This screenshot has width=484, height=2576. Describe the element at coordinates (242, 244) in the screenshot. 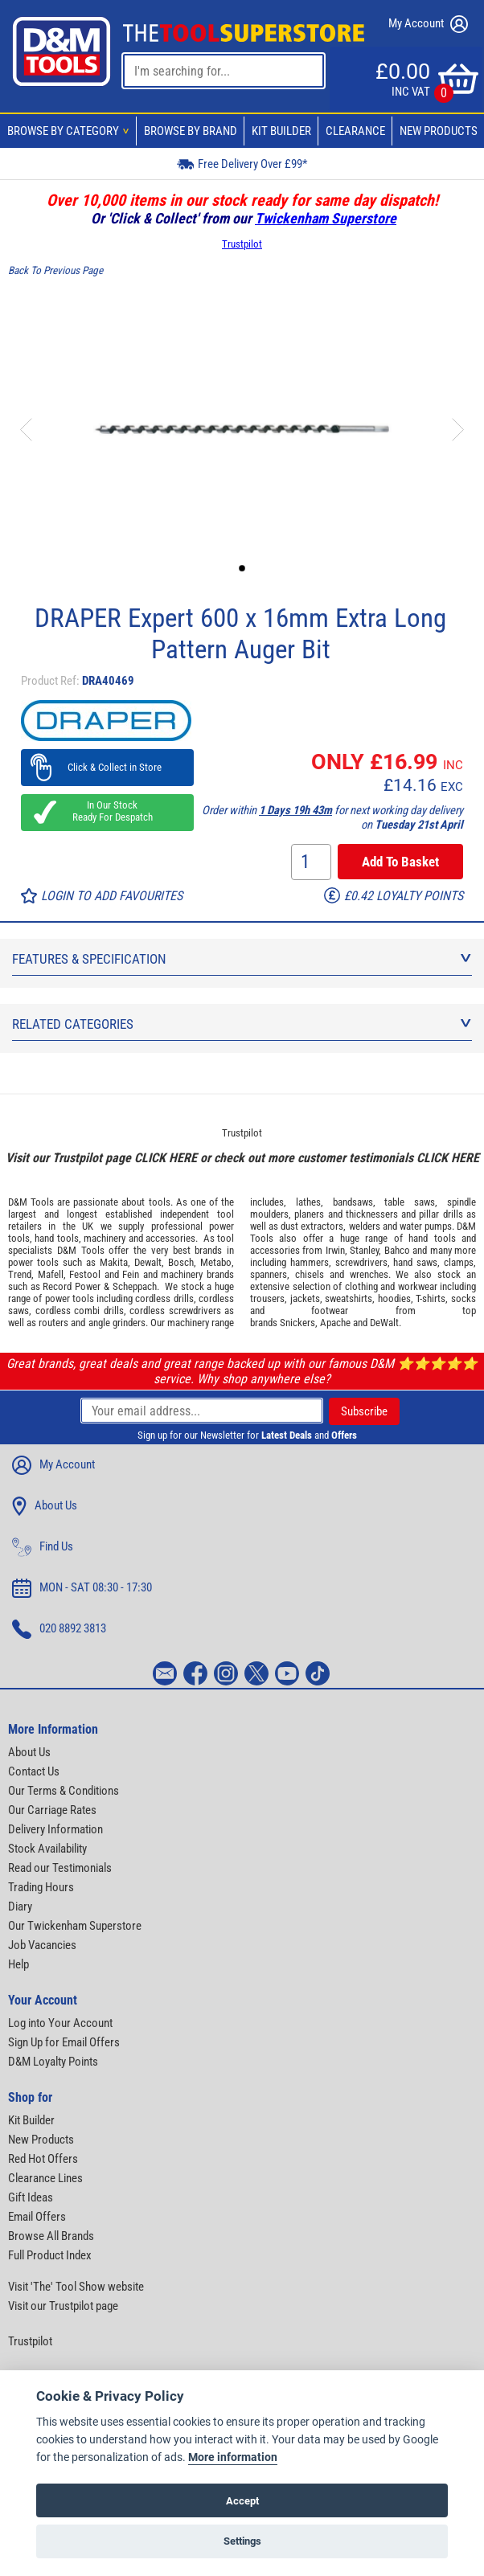

I see `Trustpilot` at that location.